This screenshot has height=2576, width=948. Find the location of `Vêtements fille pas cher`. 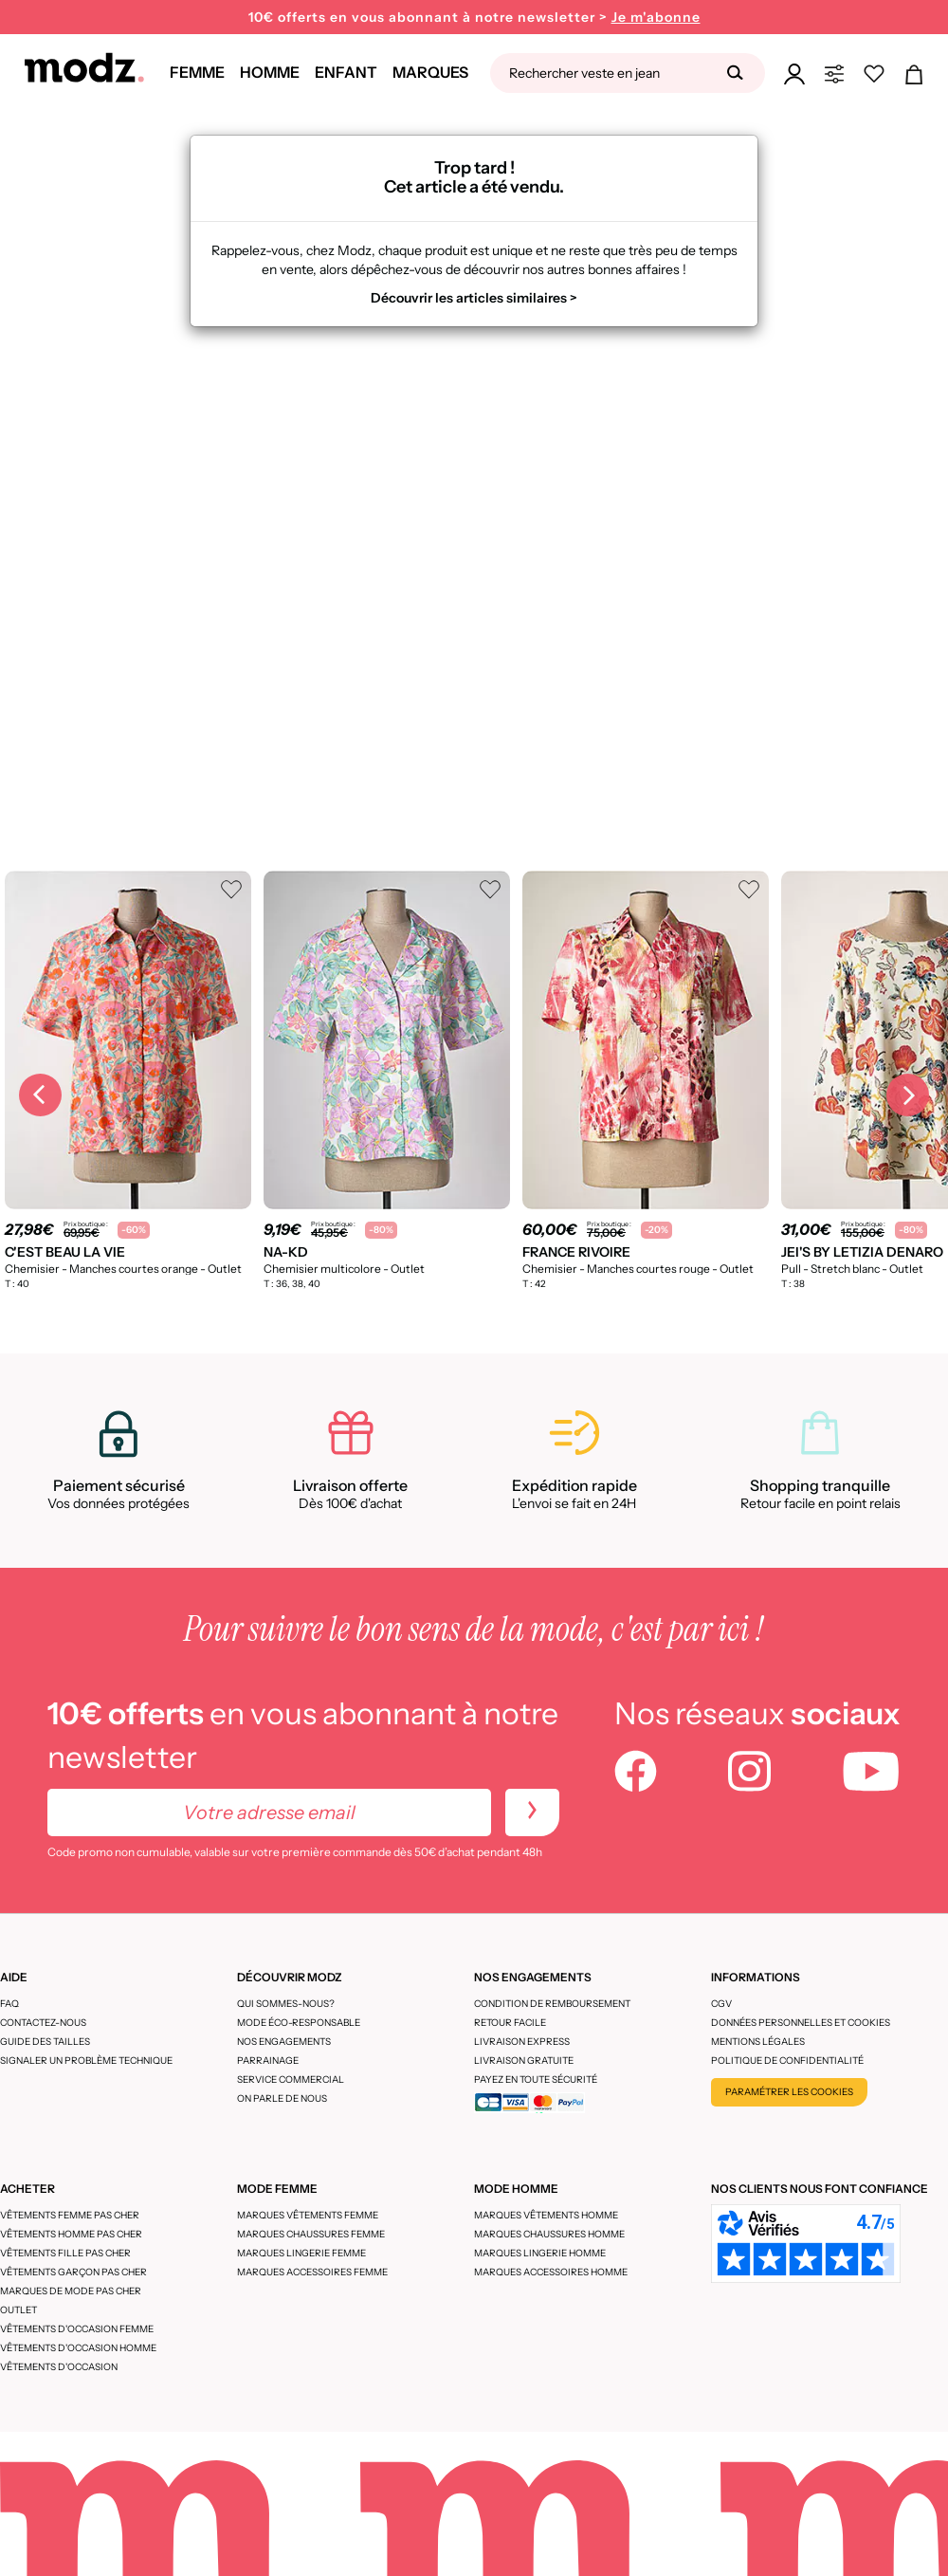

Vêtements fille pas cher is located at coordinates (65, 2253).